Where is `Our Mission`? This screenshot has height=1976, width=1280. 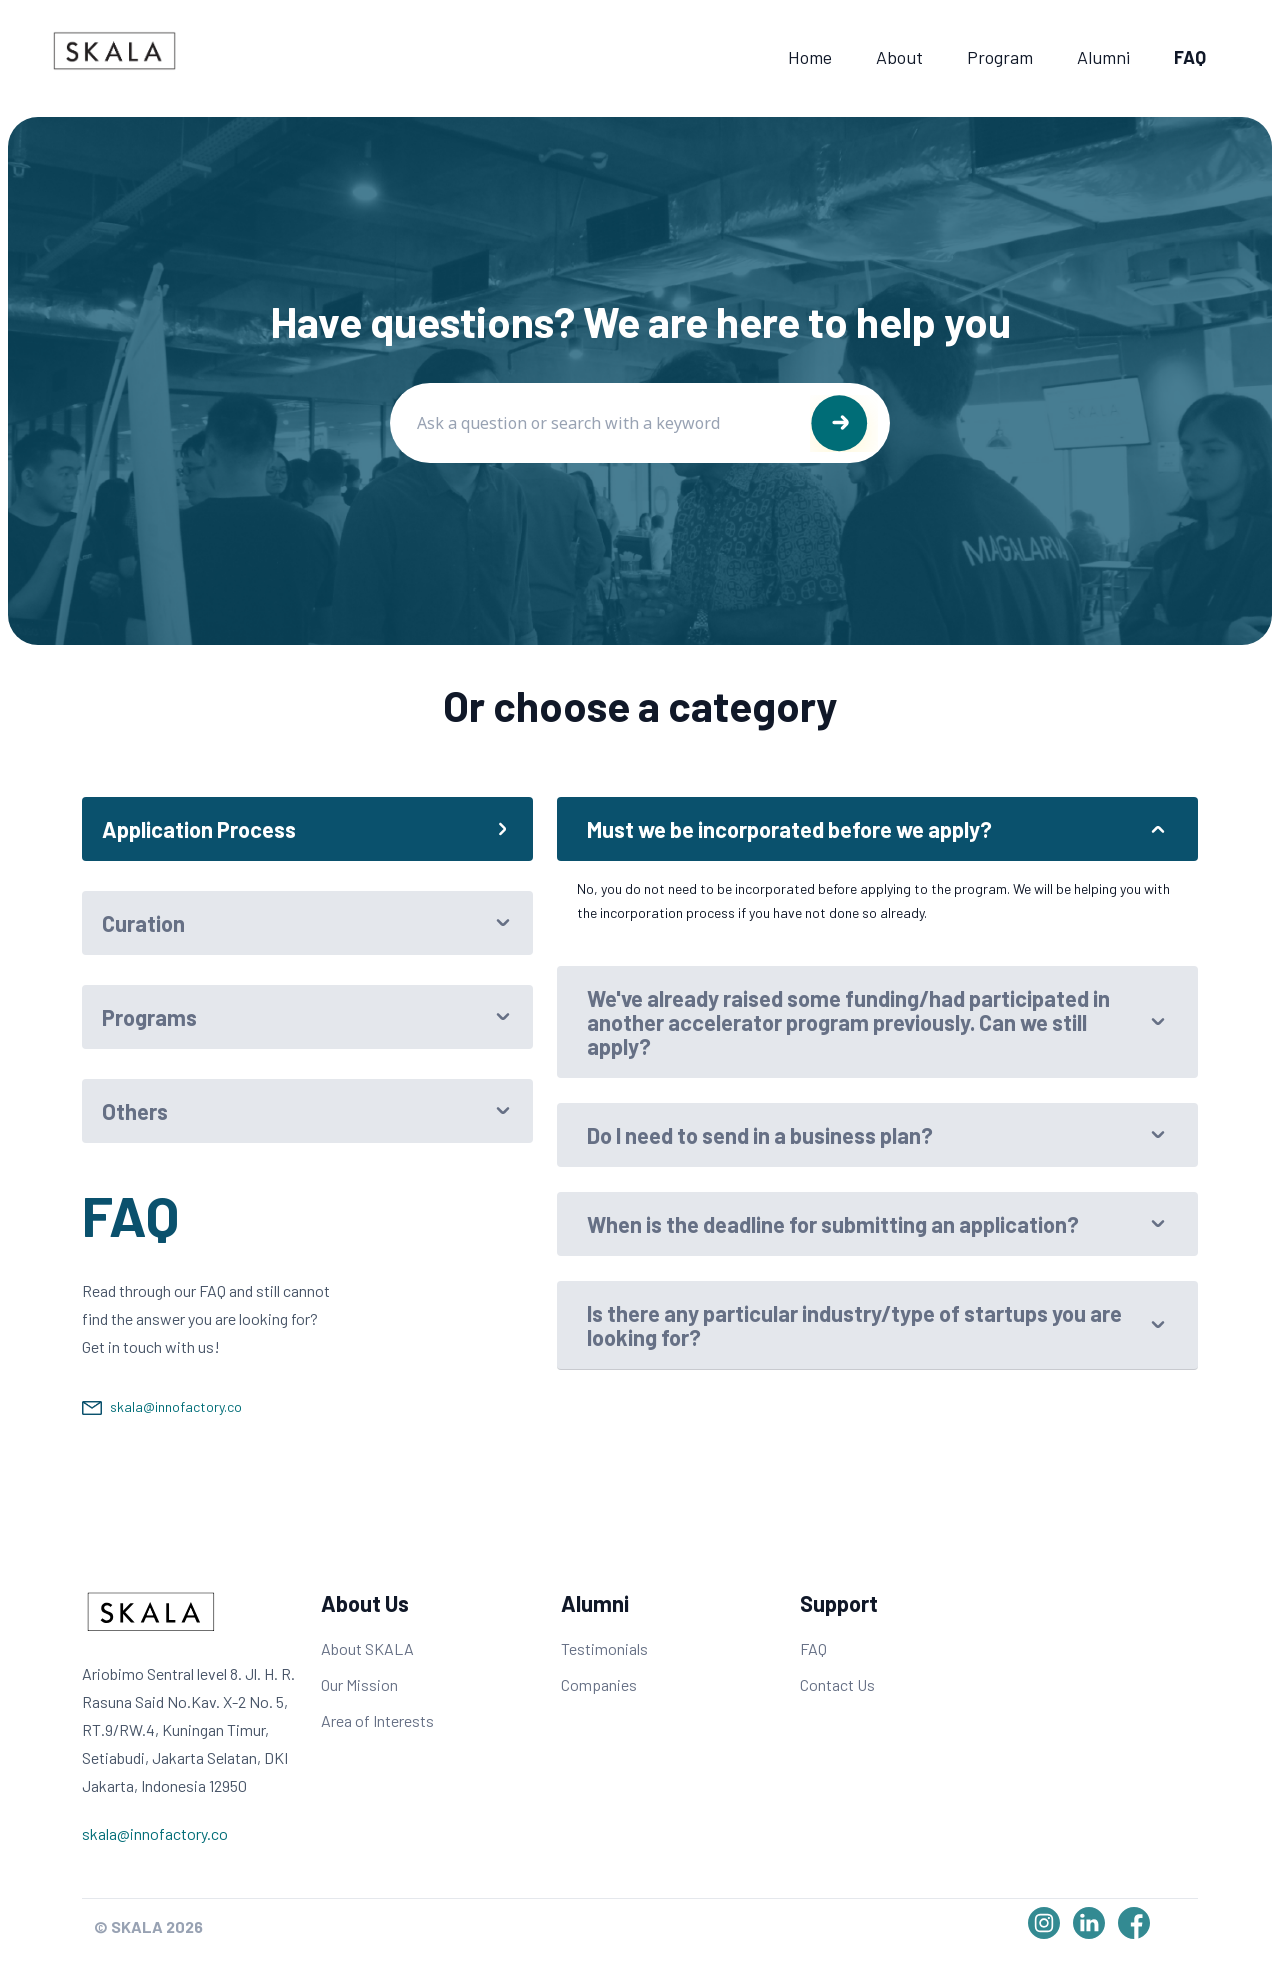
Our Mission is located at coordinates (359, 1684).